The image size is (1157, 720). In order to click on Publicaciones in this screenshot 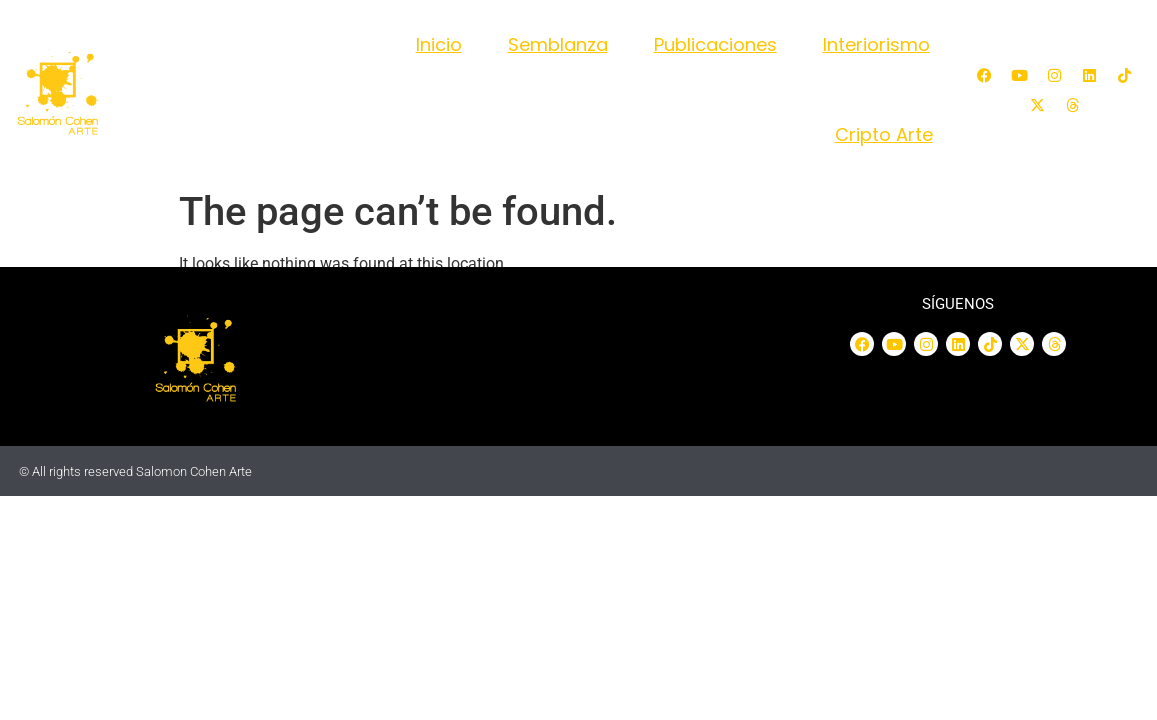, I will do `click(715, 44)`.